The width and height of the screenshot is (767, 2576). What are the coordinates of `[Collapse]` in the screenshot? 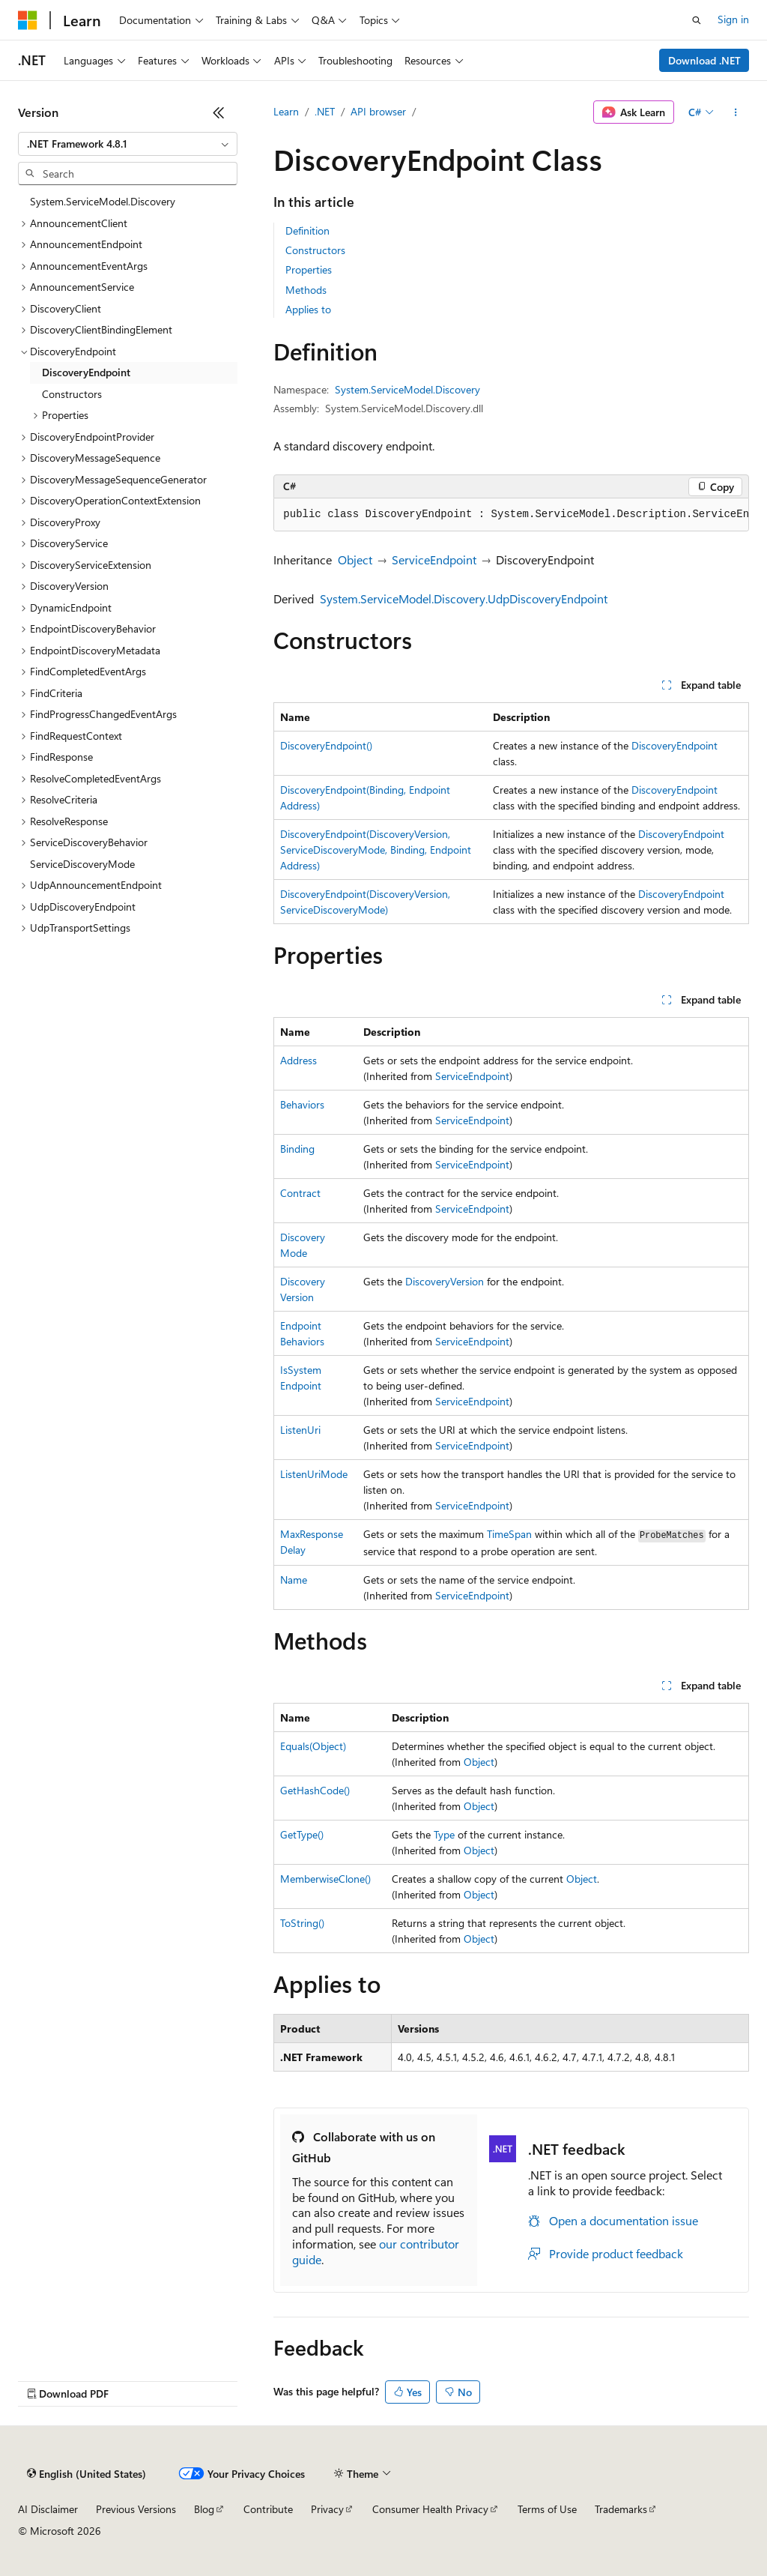 It's located at (218, 112).